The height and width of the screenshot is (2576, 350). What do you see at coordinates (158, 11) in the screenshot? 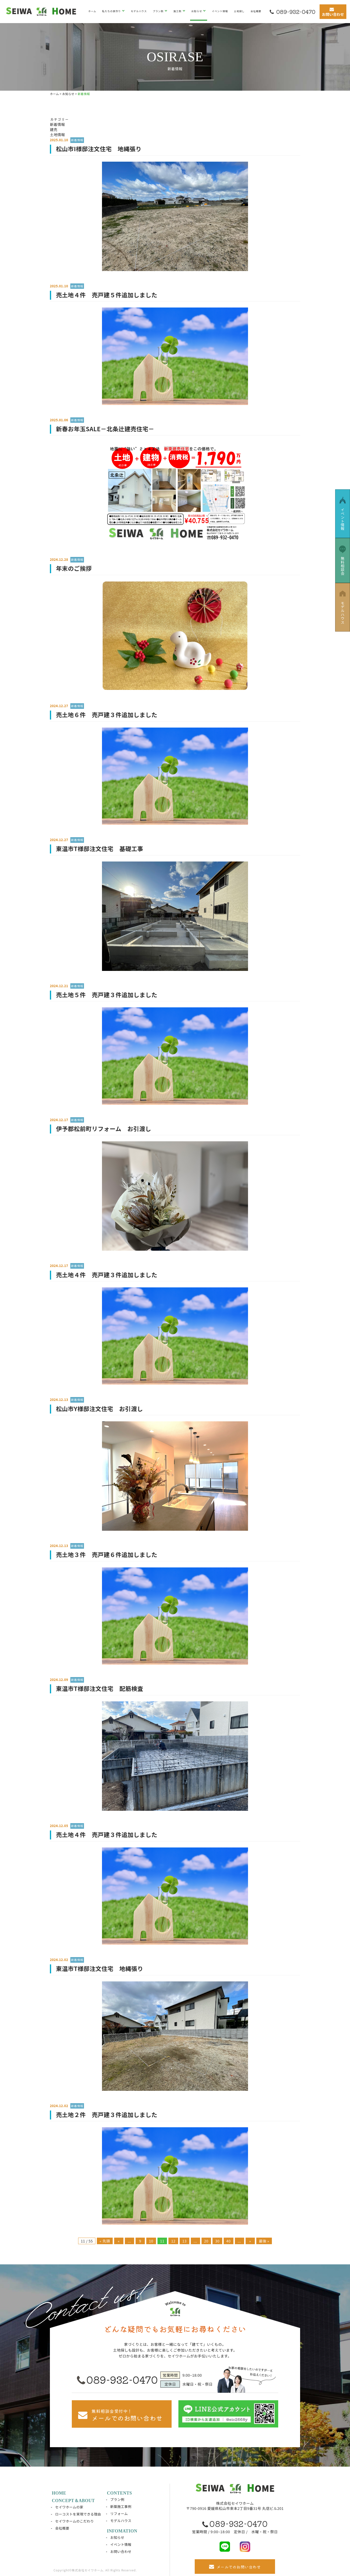
I see `プラン例` at bounding box center [158, 11].